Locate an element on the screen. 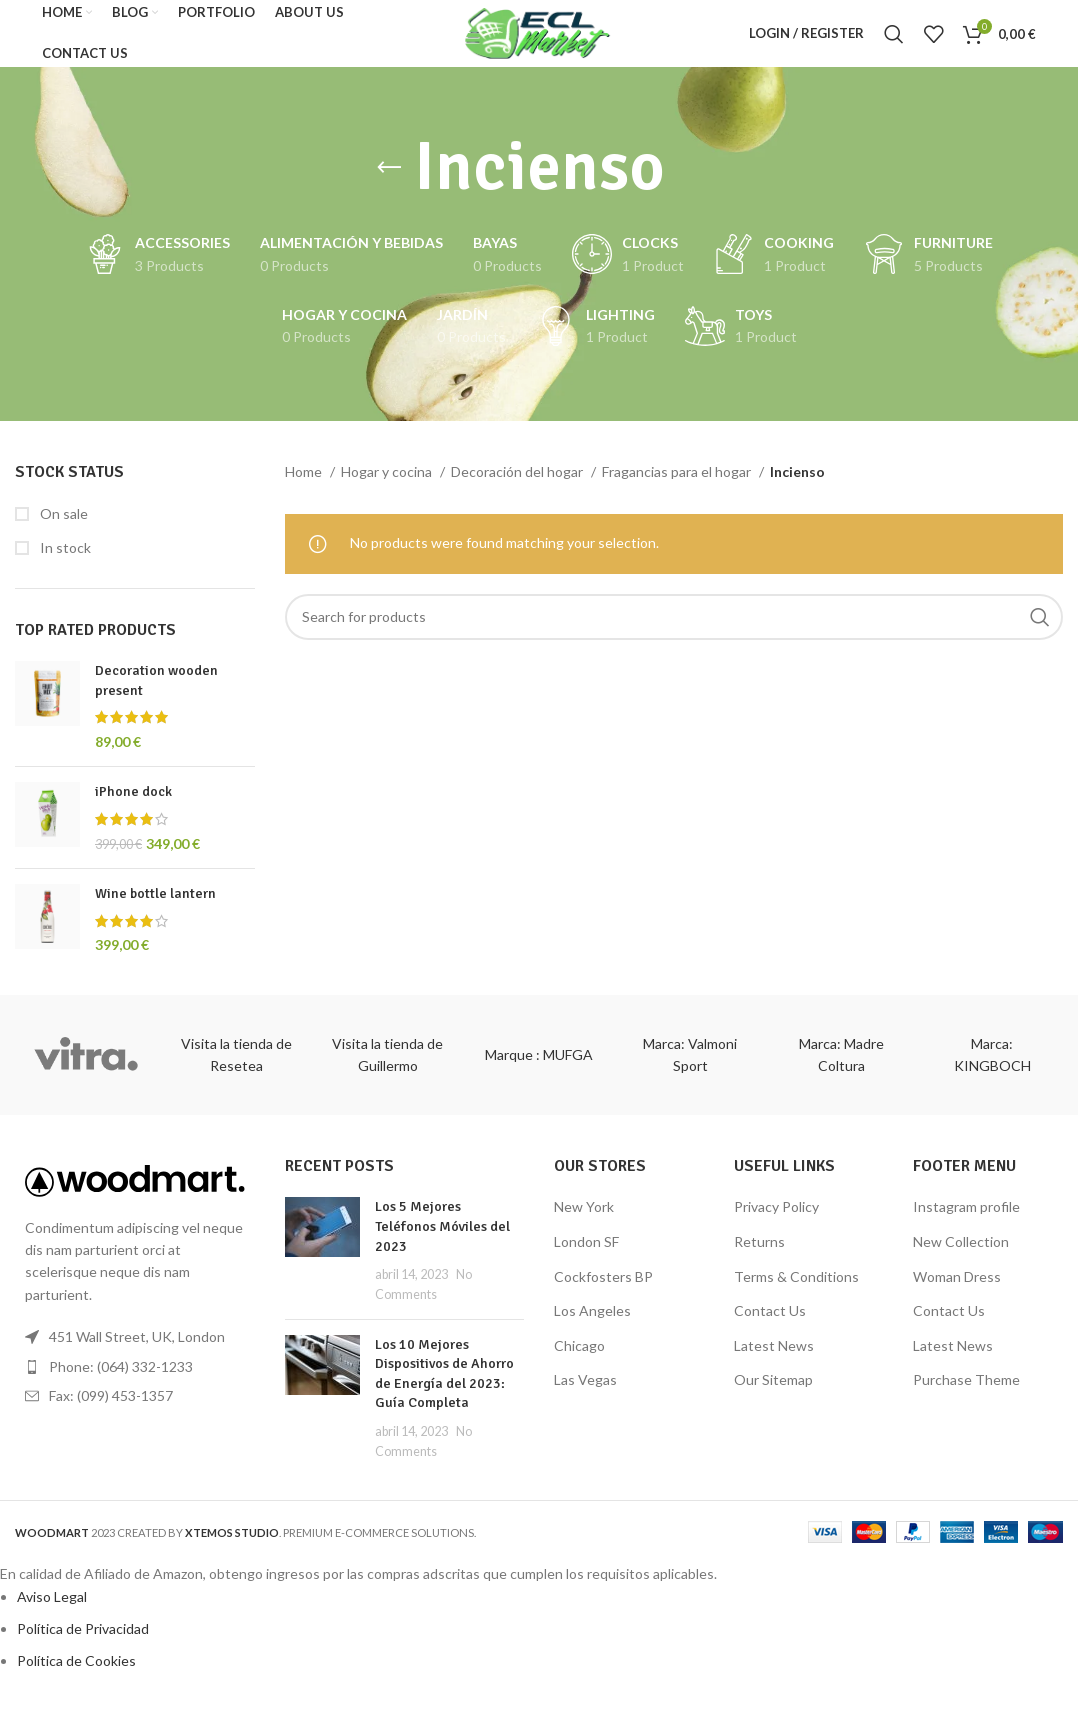  [Search] is located at coordinates (894, 43).